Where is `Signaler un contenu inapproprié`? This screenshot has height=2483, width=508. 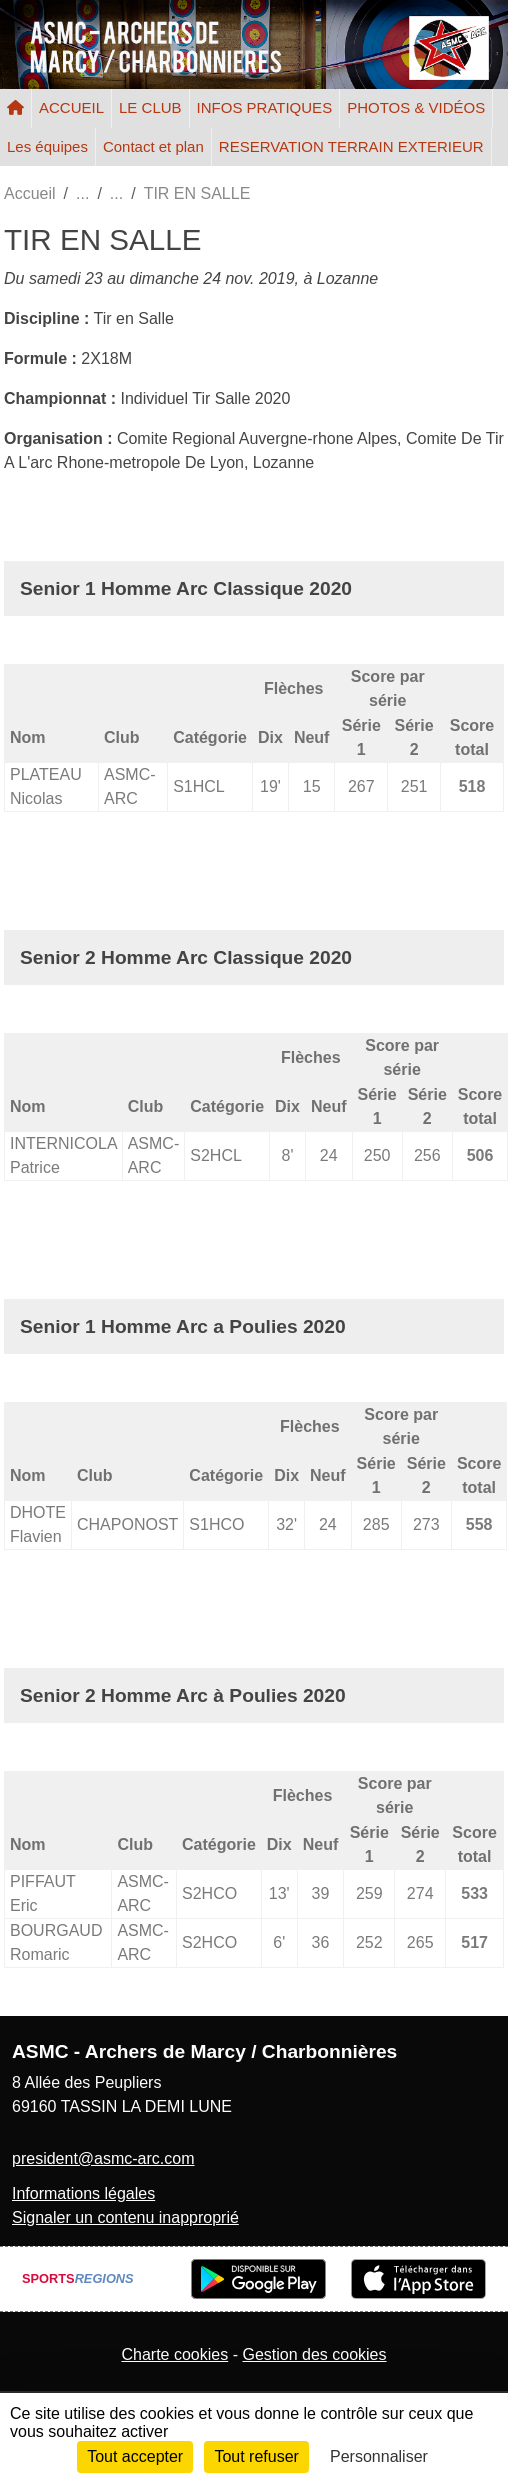
Signaler un contenu inapproprié is located at coordinates (125, 2217).